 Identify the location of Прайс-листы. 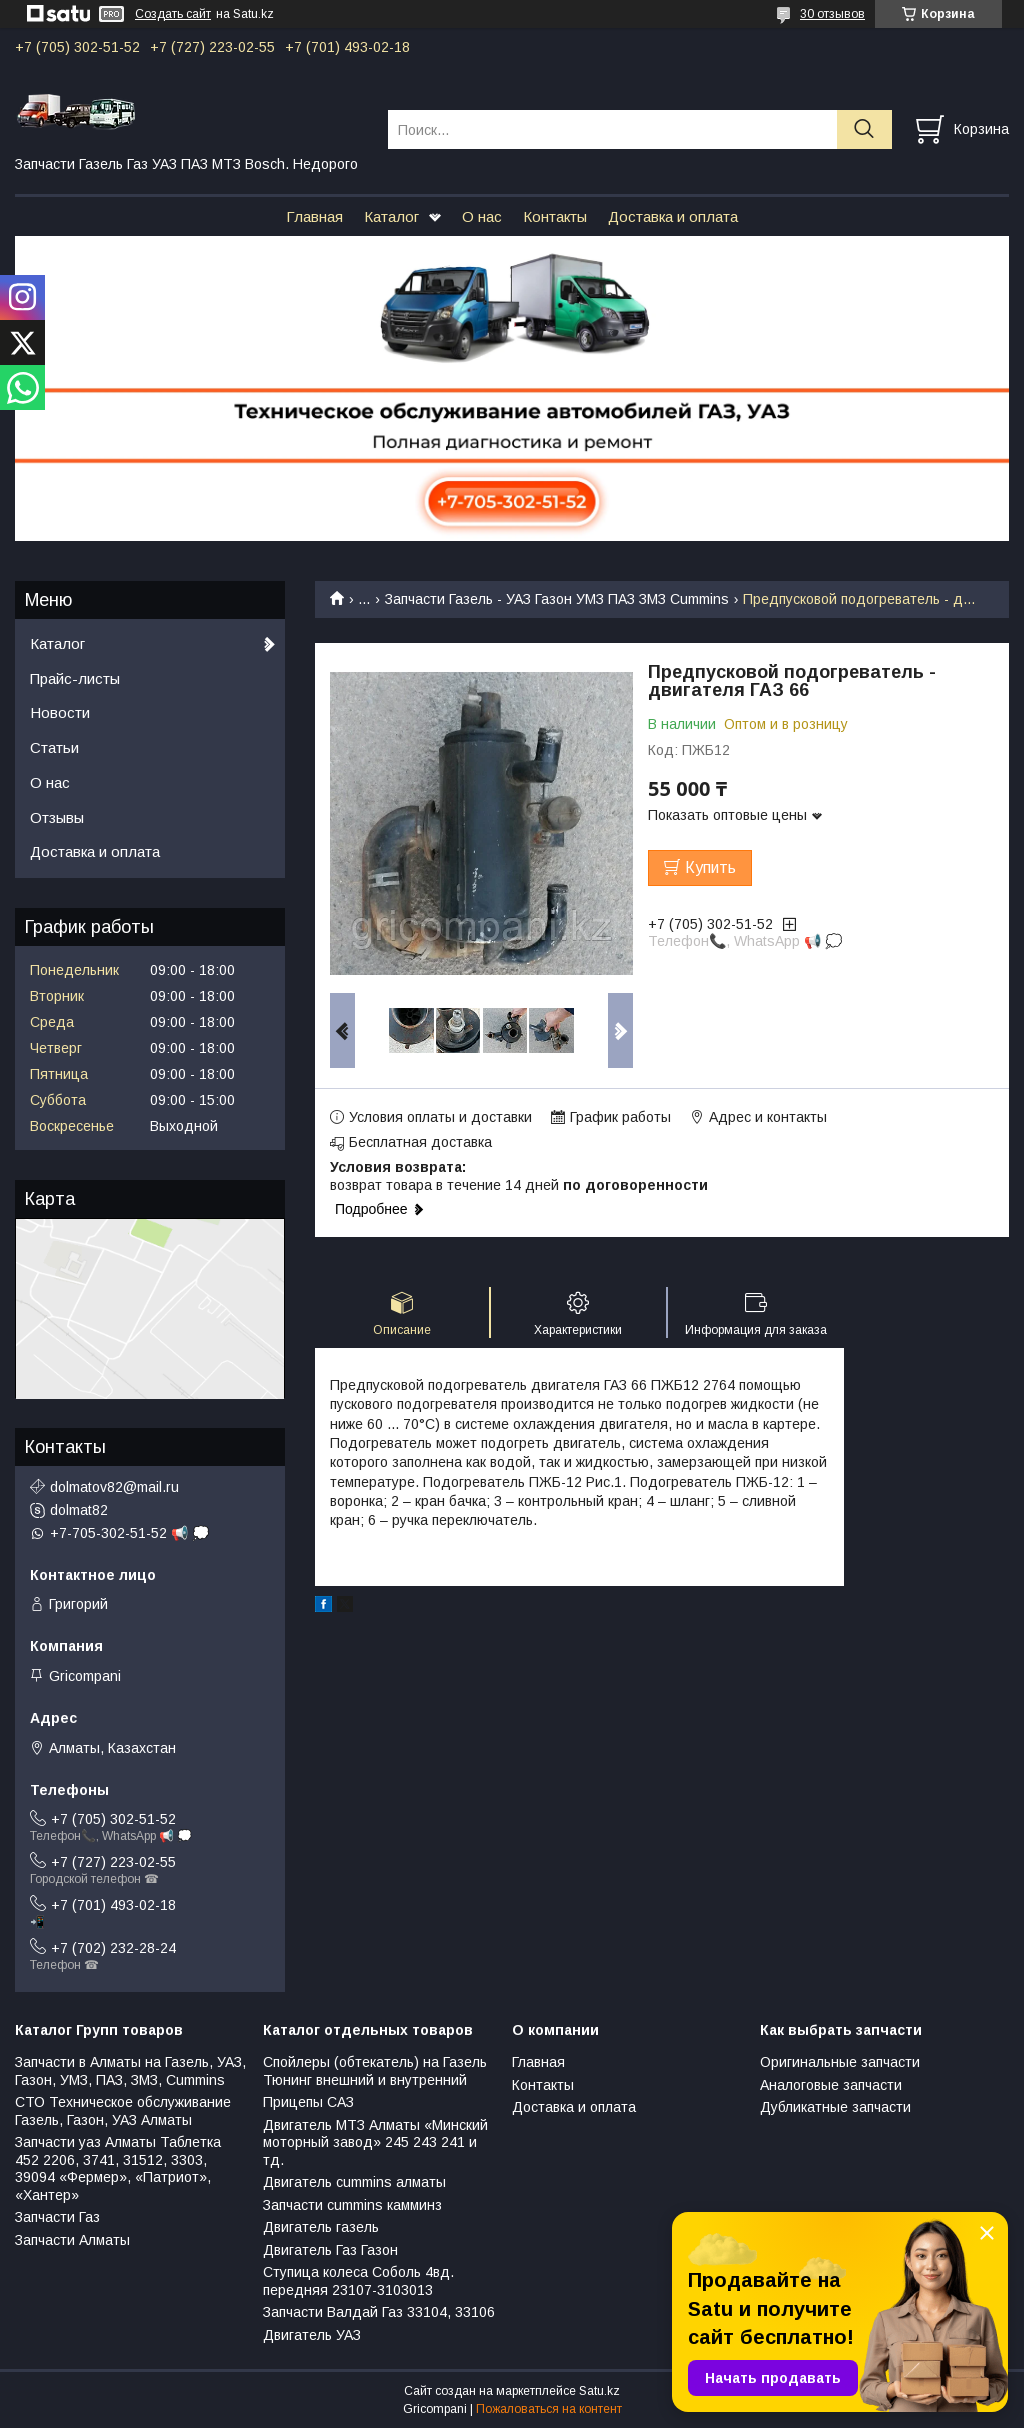
(75, 678).